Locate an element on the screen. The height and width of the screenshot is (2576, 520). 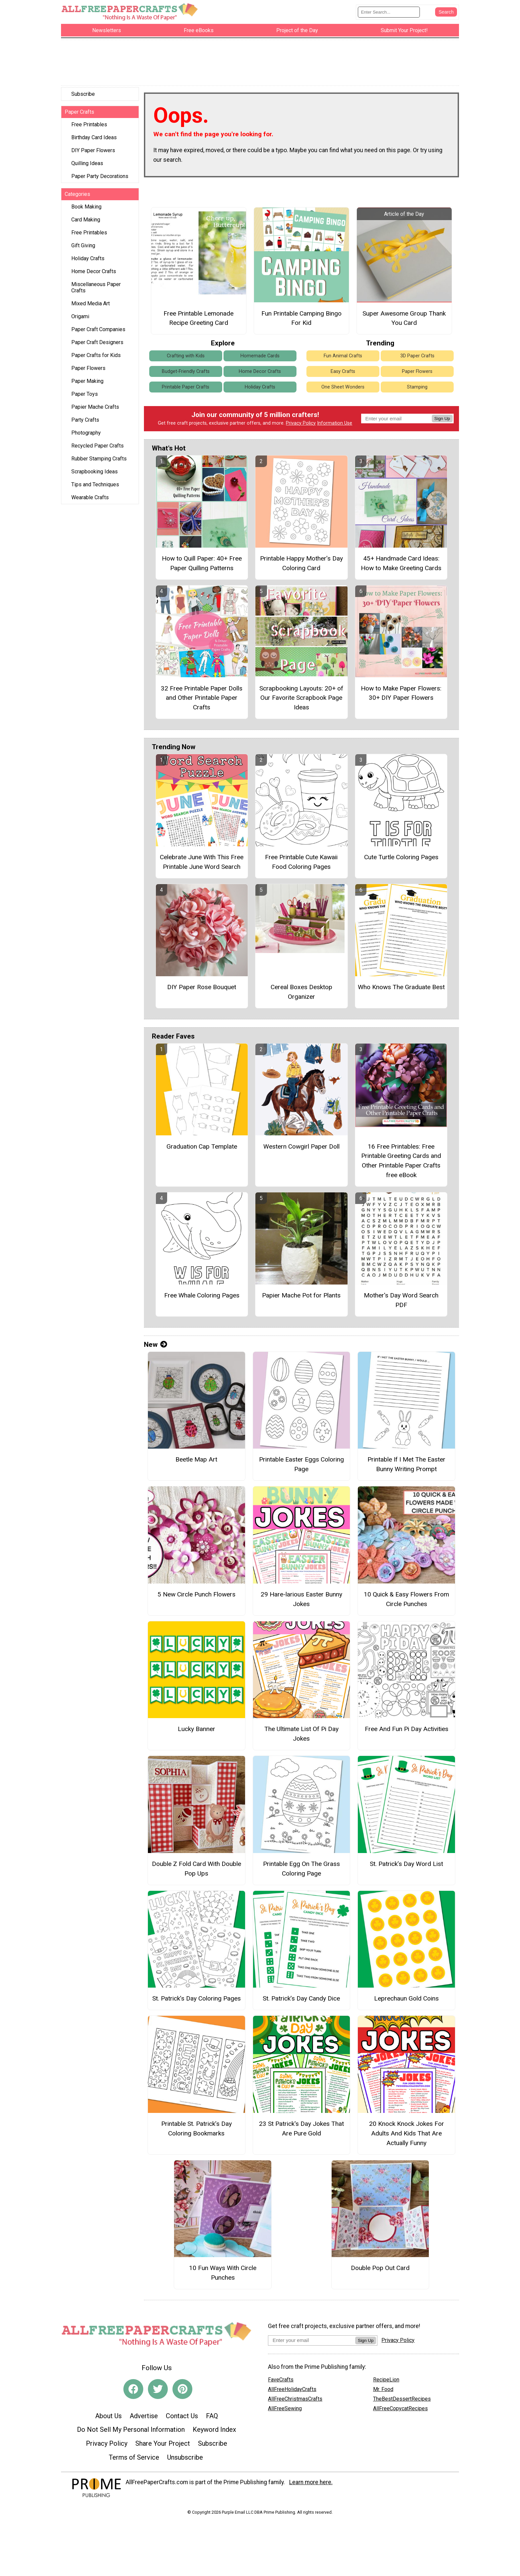
Free Printable Cute Kawaii Food Coloring Pages is located at coordinates (301, 863).